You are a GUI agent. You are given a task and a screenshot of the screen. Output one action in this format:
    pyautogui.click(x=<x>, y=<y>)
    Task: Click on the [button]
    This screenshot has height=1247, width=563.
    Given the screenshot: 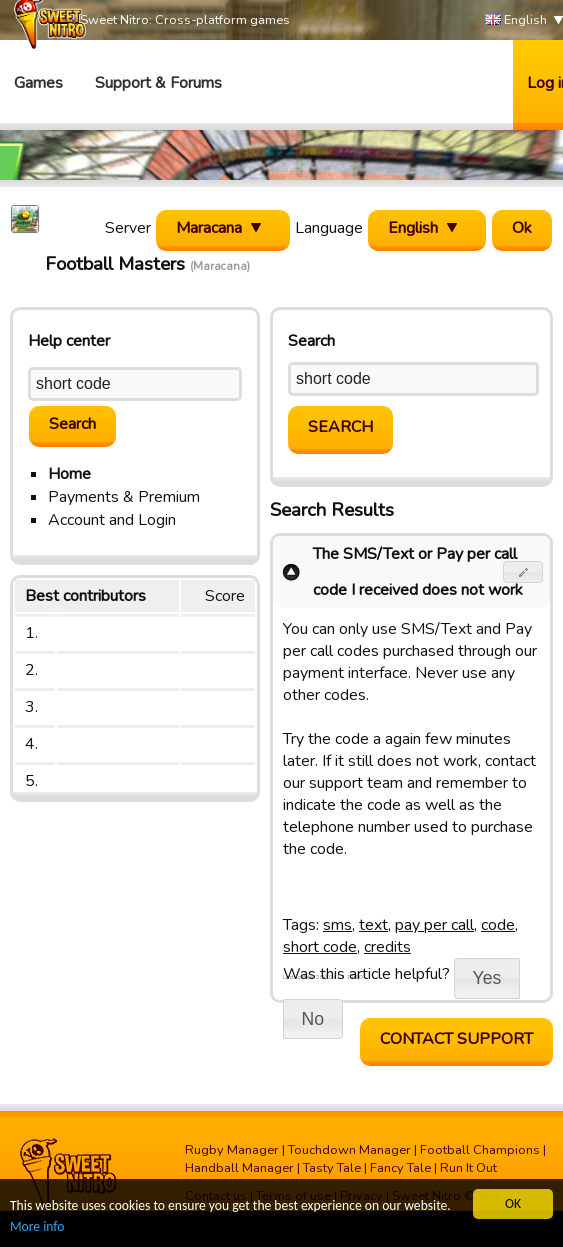 What is the action you would take?
    pyautogui.click(x=523, y=572)
    